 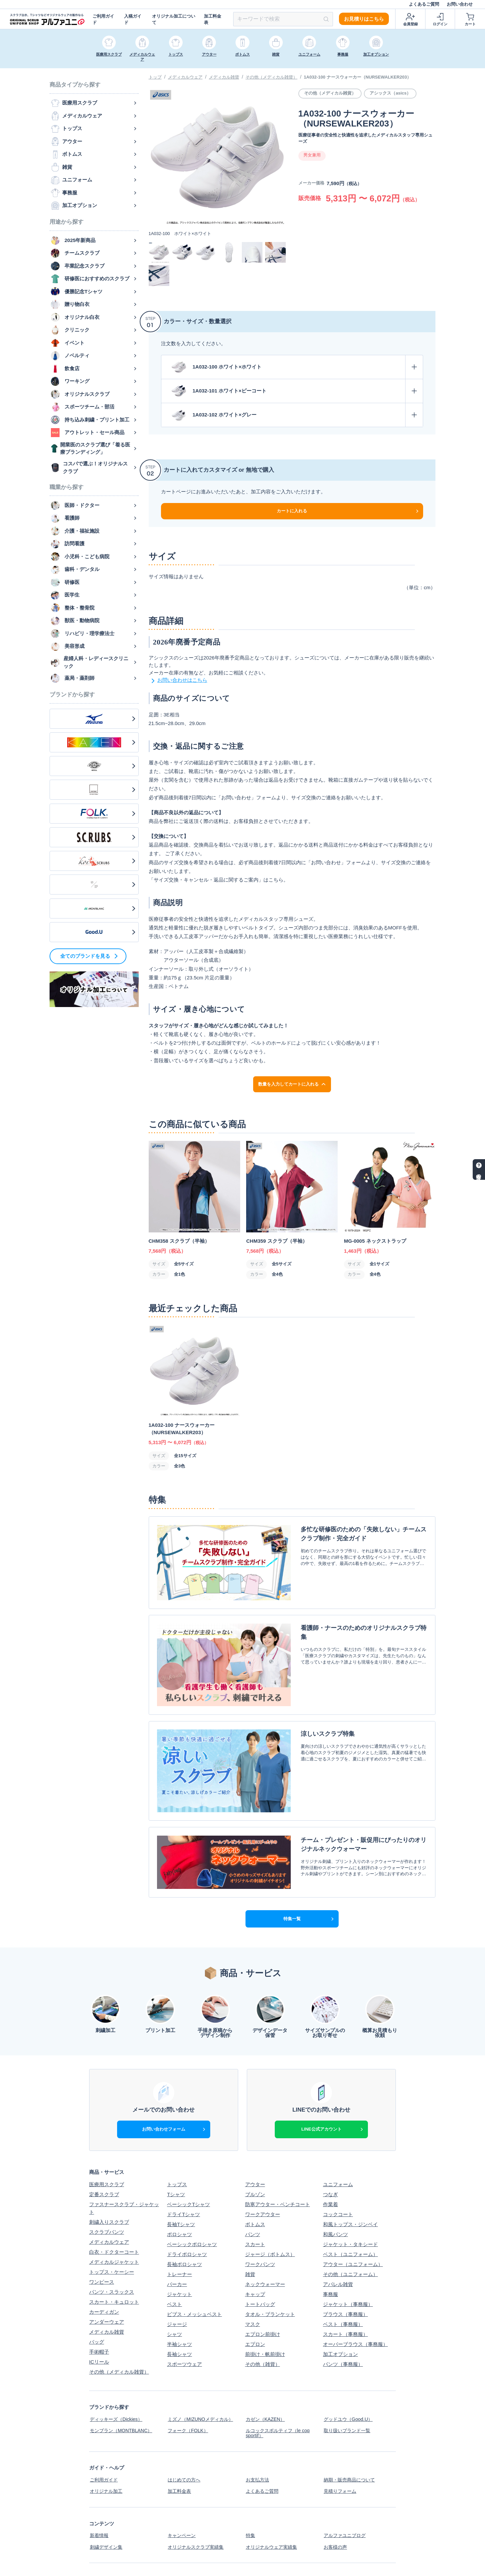 What do you see at coordinates (348, 2236) in the screenshot?
I see `ジャケット（事務服）` at bounding box center [348, 2236].